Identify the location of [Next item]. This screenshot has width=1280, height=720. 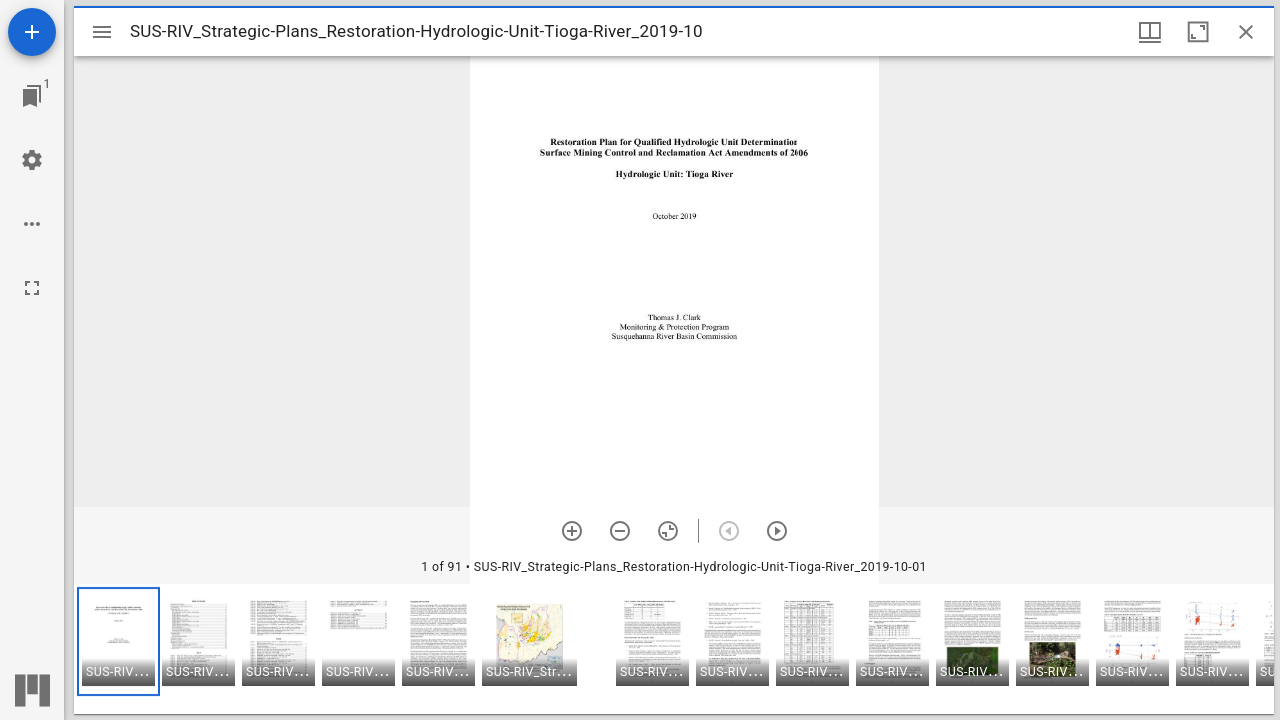
(777, 531).